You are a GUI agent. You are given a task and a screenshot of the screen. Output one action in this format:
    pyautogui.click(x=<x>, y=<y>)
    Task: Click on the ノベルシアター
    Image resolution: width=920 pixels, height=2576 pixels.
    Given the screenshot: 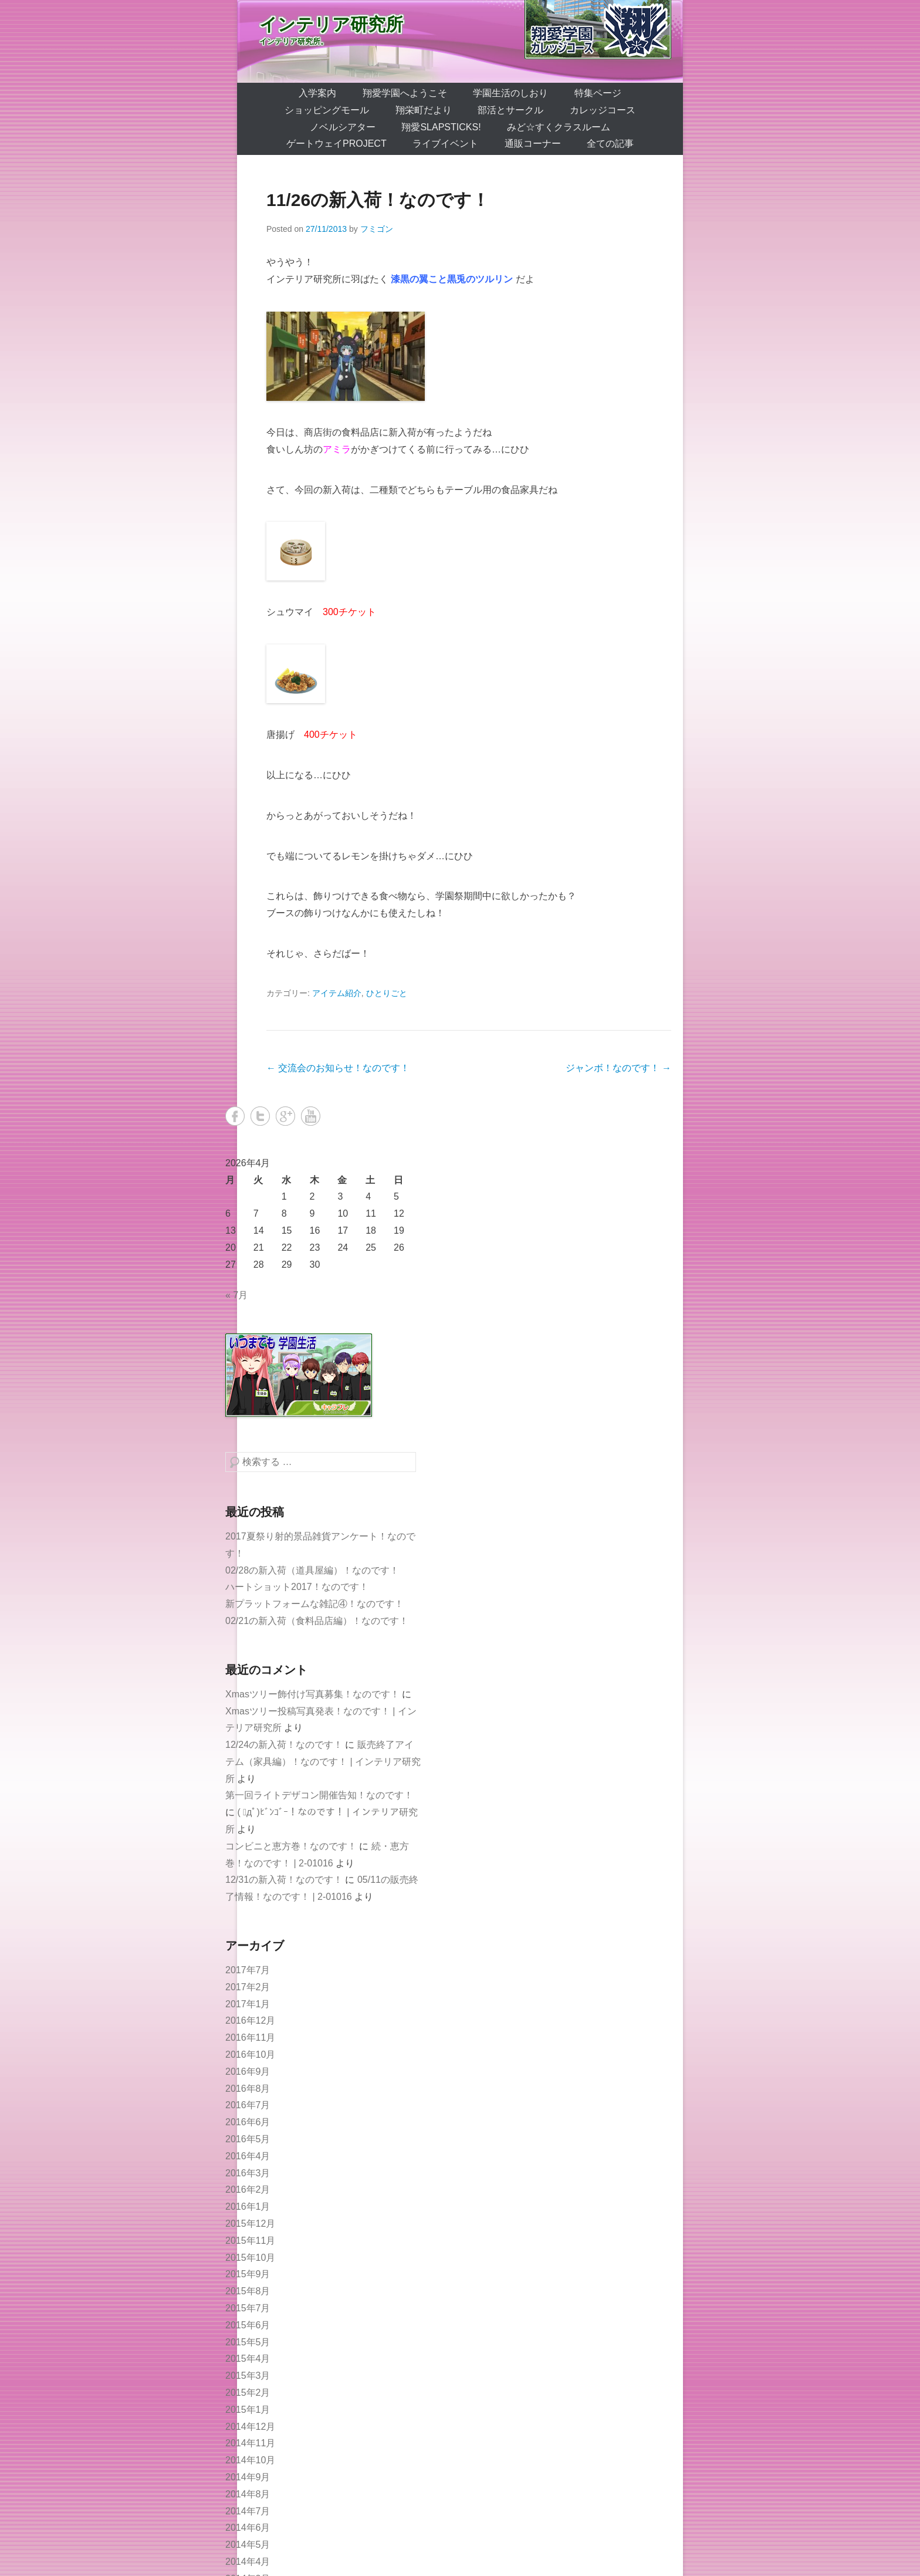 What is the action you would take?
    pyautogui.click(x=343, y=127)
    